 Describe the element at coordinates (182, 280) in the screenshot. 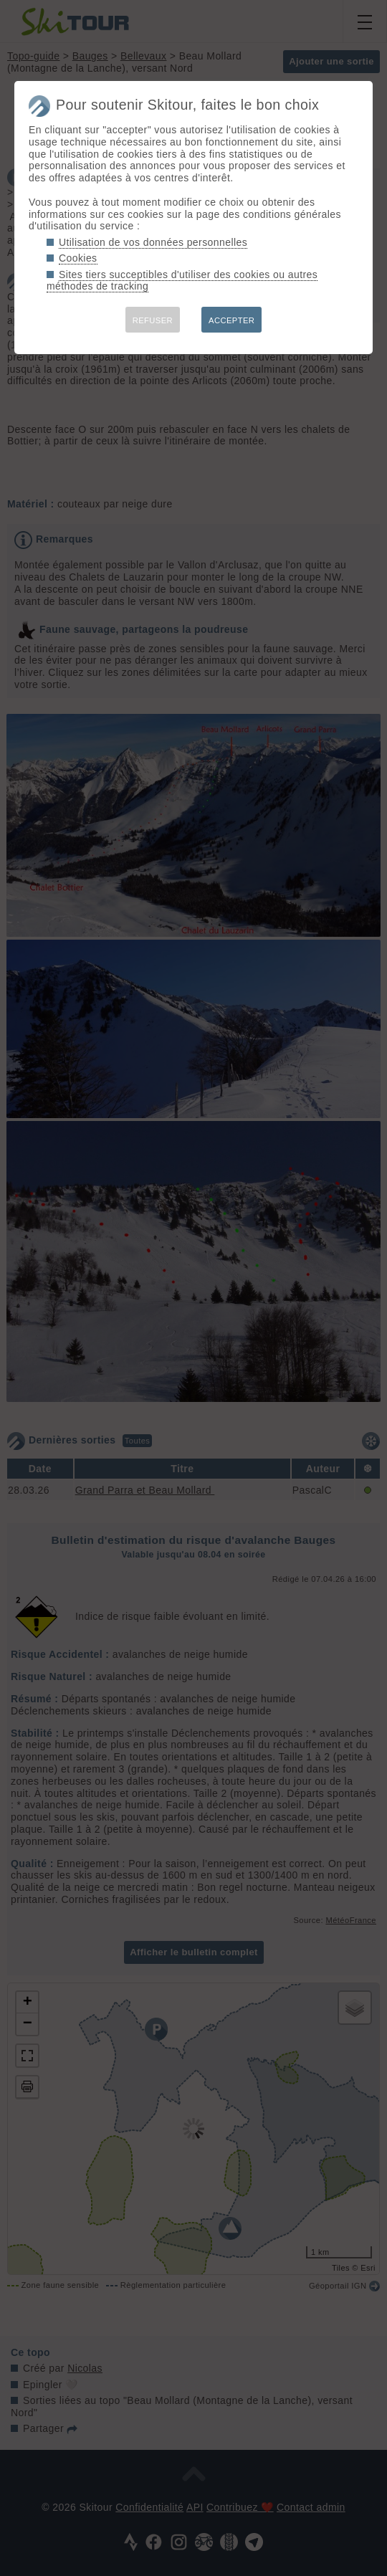

I see `Sites tiers succeptibles d'utiliser des cookies ou autres méthodes de tracking` at that location.